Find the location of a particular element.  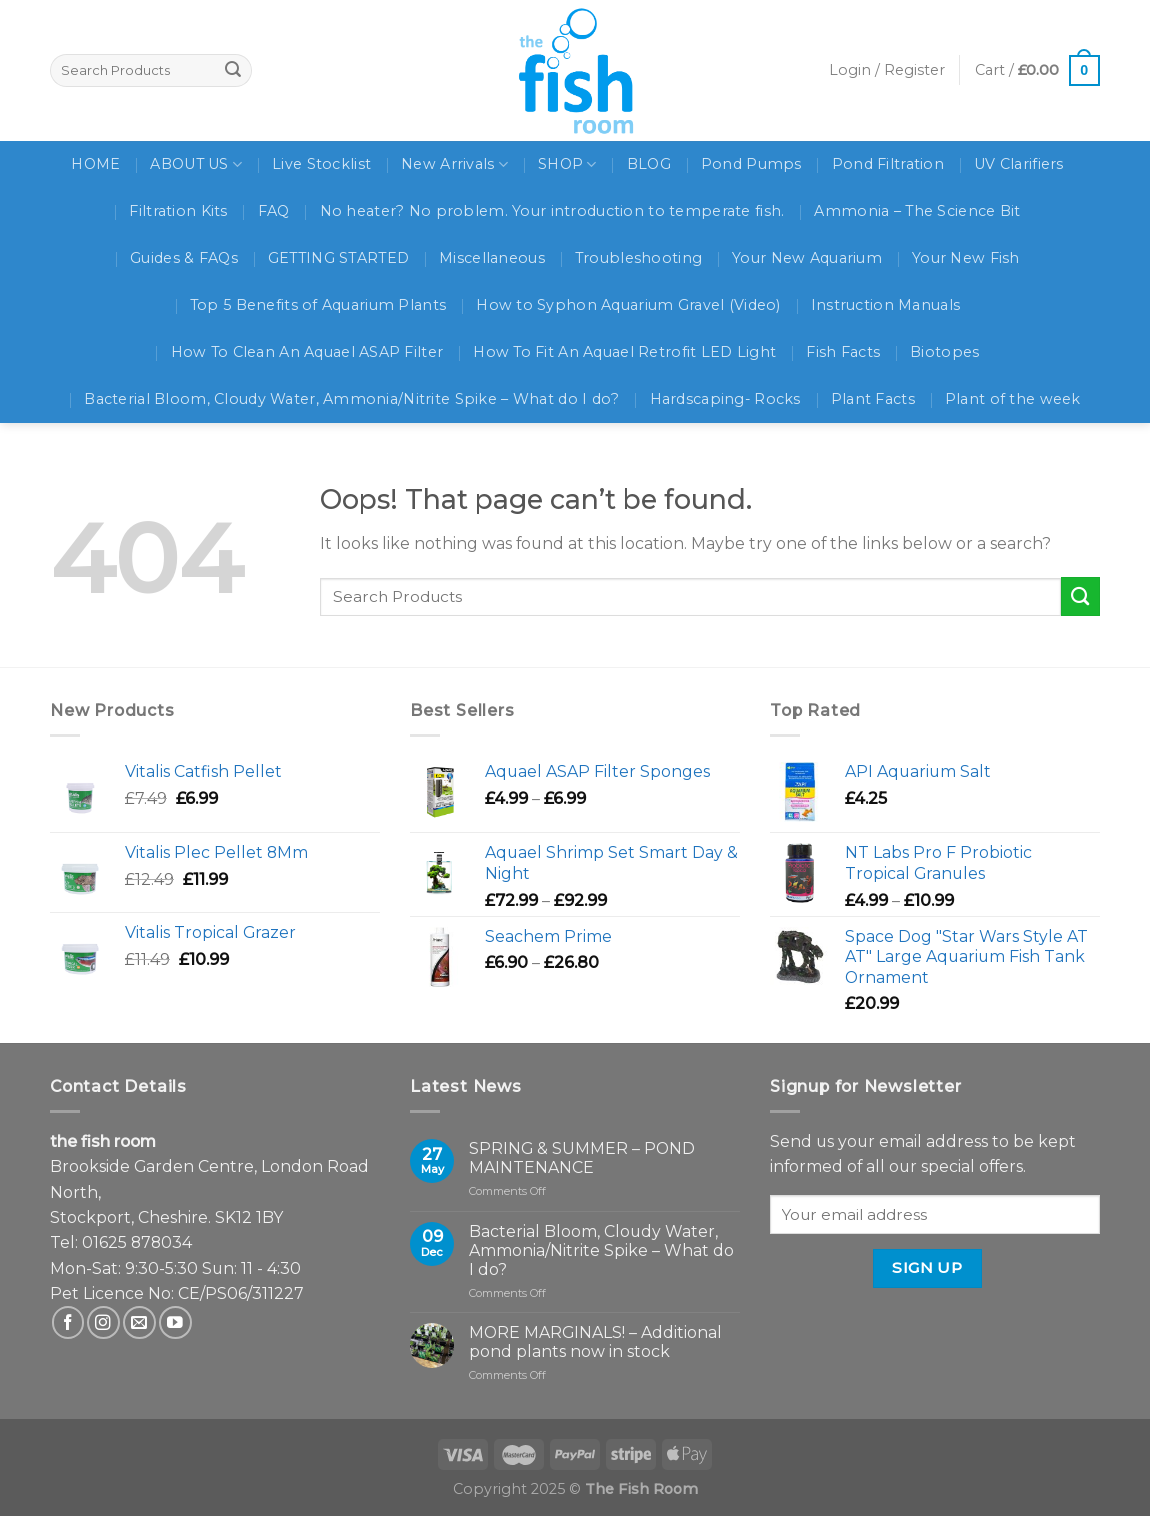

Fish Facts is located at coordinates (843, 352).